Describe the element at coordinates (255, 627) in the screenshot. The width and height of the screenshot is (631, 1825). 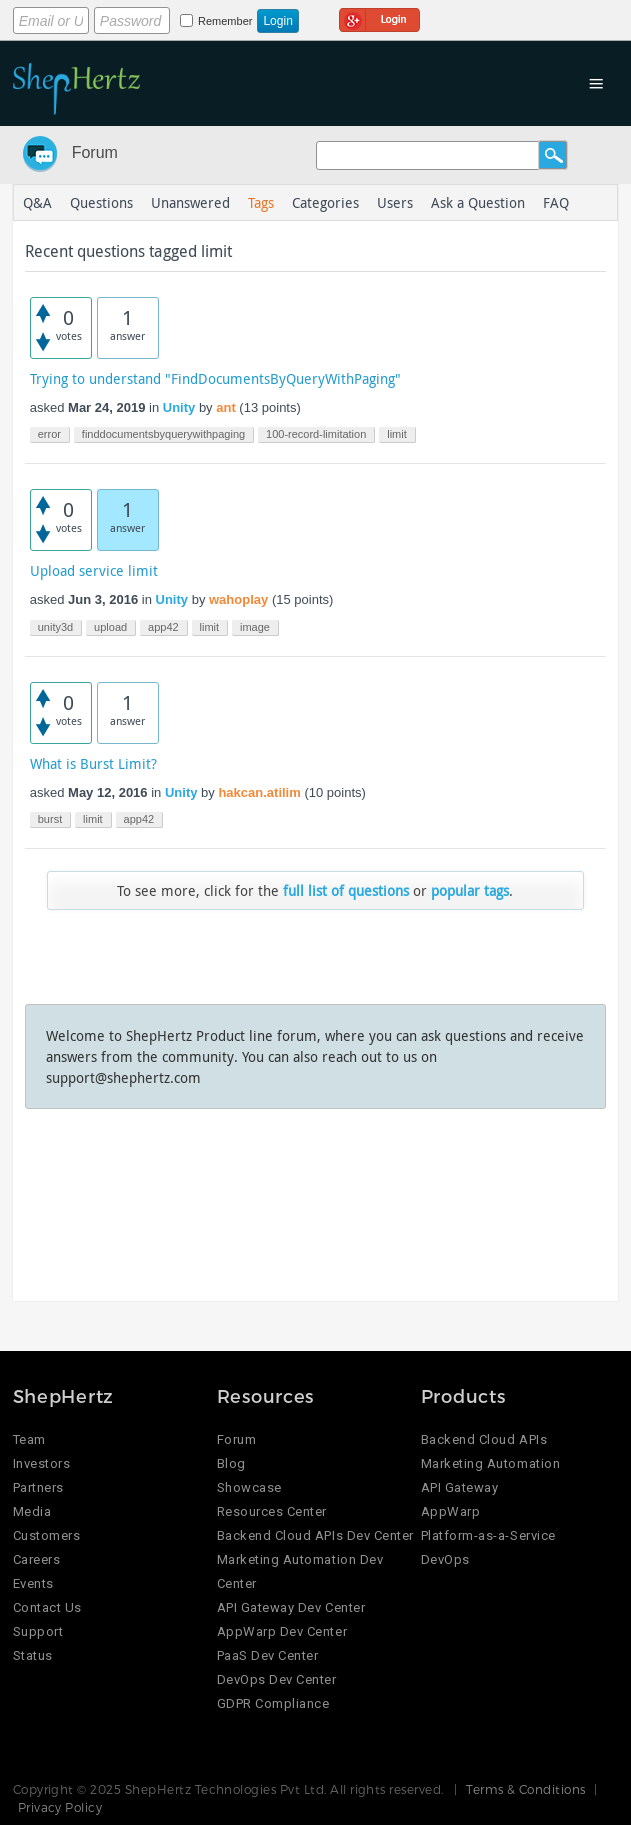
I see `image` at that location.